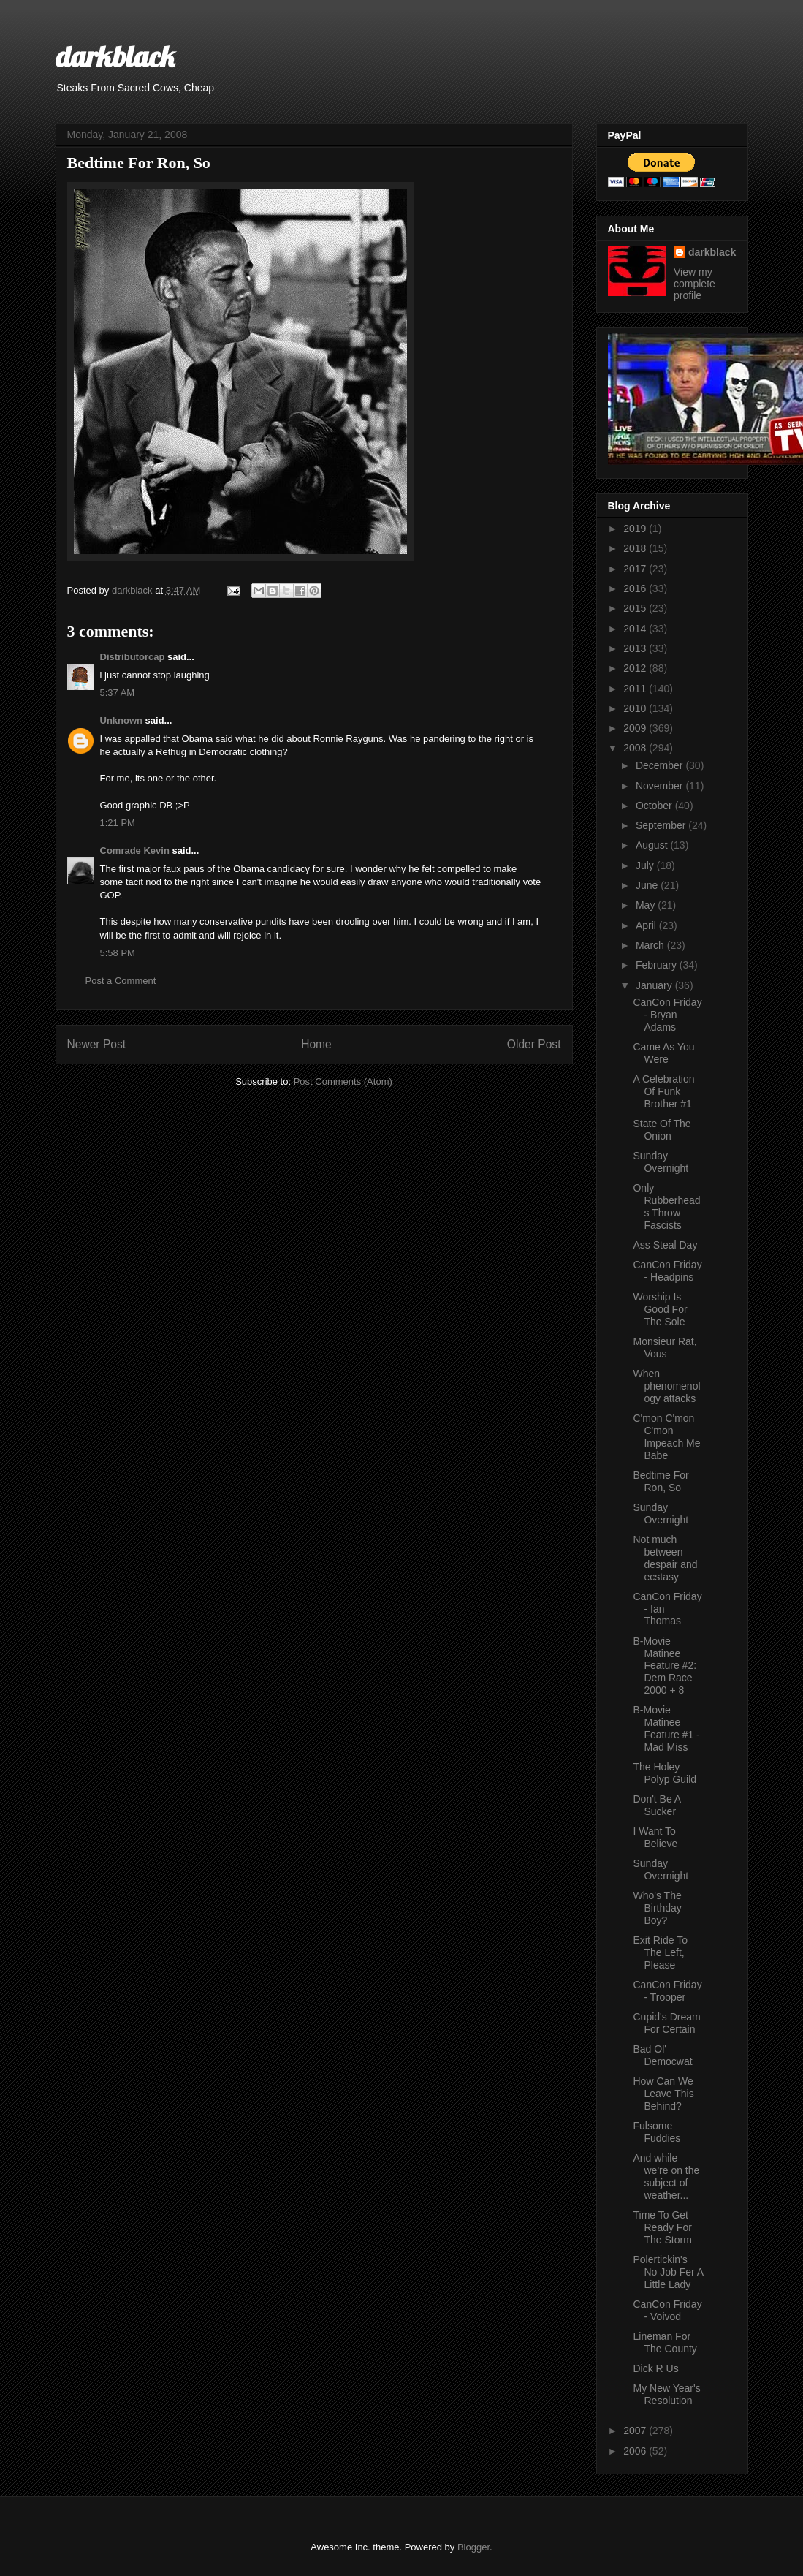  I want to click on 2016, so click(636, 588).